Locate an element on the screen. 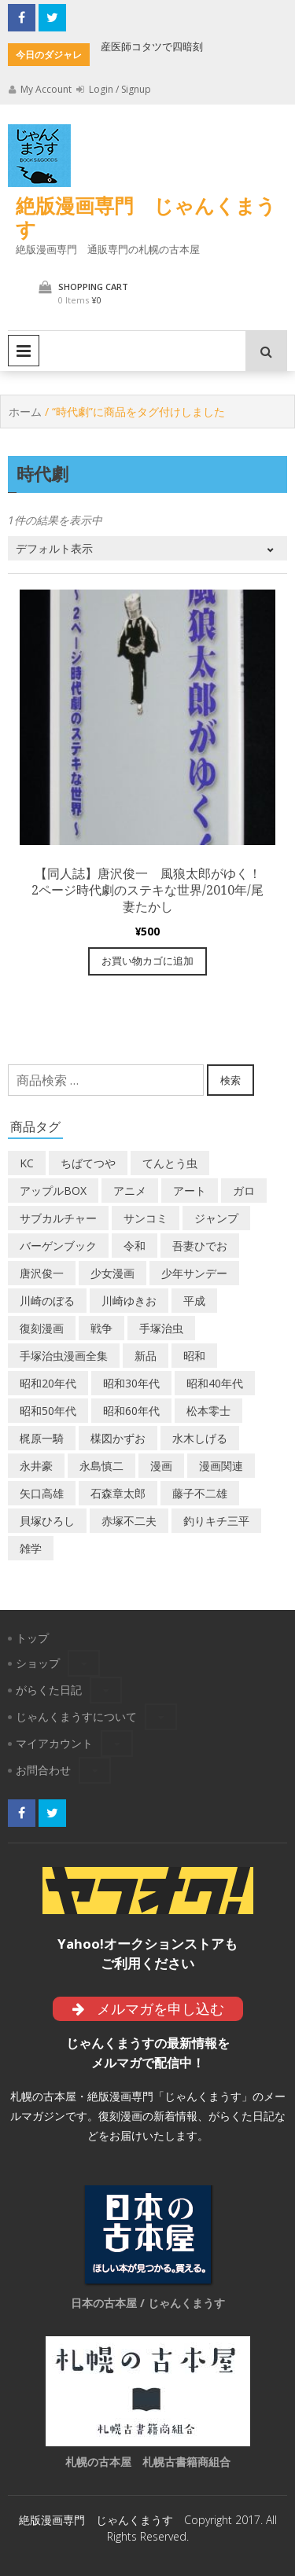 The height and width of the screenshot is (2576, 295). 昭和30年代 [昭和30年代 (52個の商品)] is located at coordinates (131, 1383).